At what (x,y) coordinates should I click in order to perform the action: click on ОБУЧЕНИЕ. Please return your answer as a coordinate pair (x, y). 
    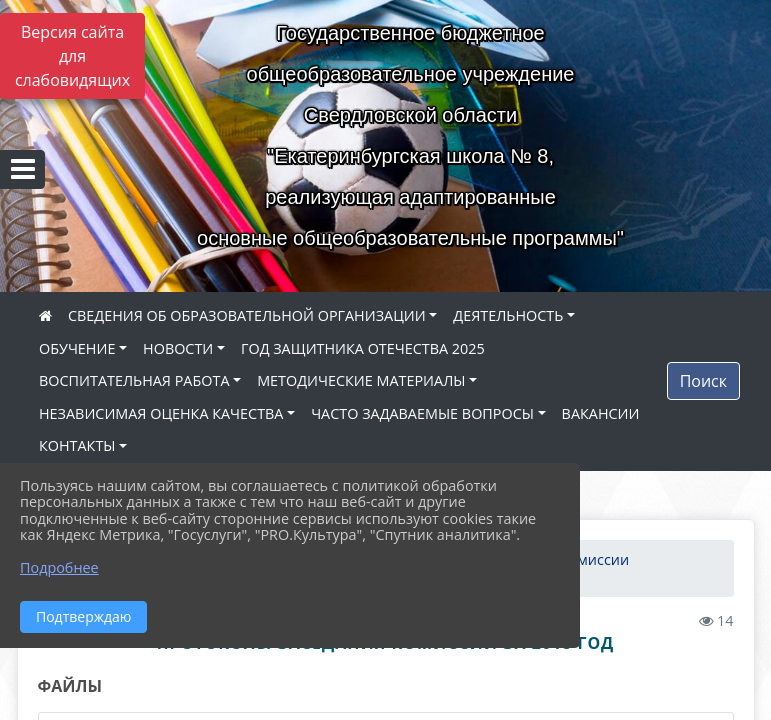
    Looking at the image, I should click on (77, 348).